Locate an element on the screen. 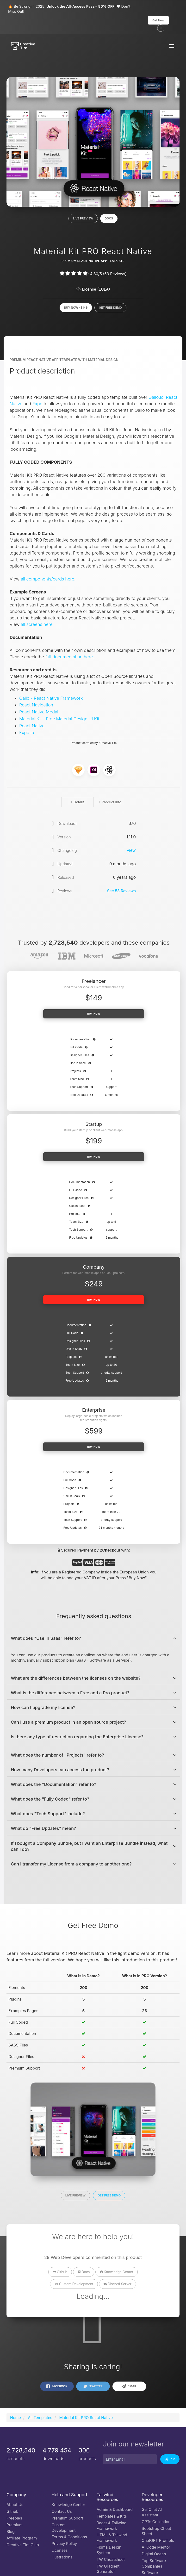  GPTs Collection is located at coordinates (156, 2521).